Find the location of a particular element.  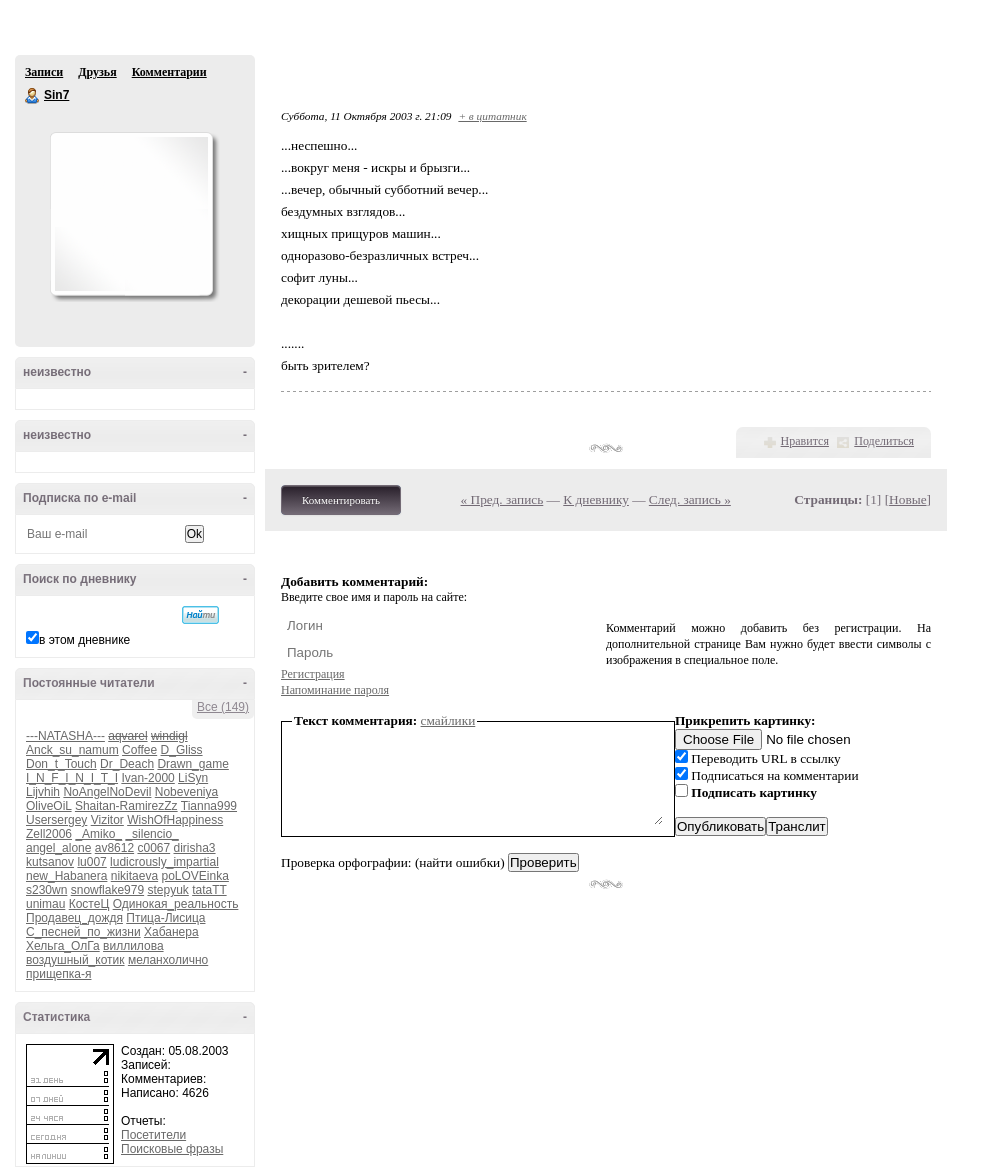

воздушный_котик is located at coordinates (75, 960).